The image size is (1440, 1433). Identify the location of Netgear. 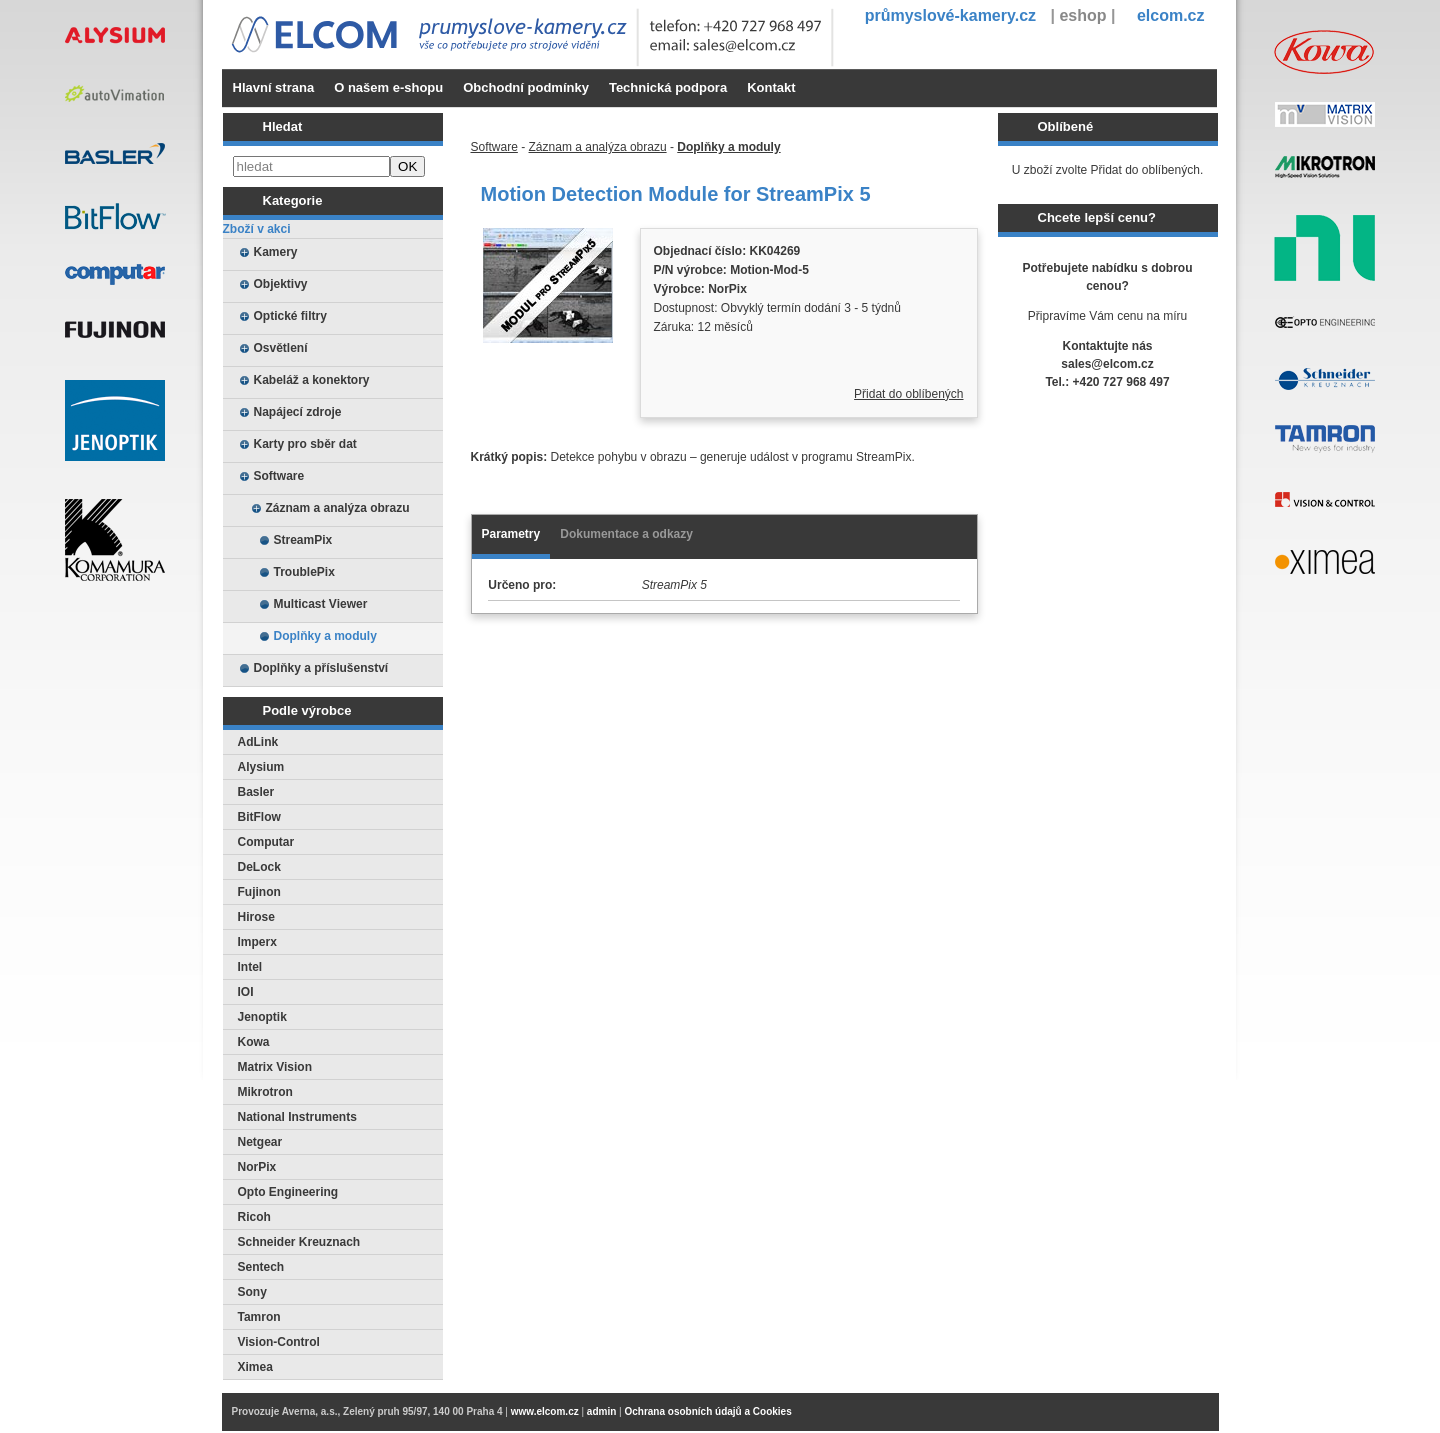
(260, 1142).